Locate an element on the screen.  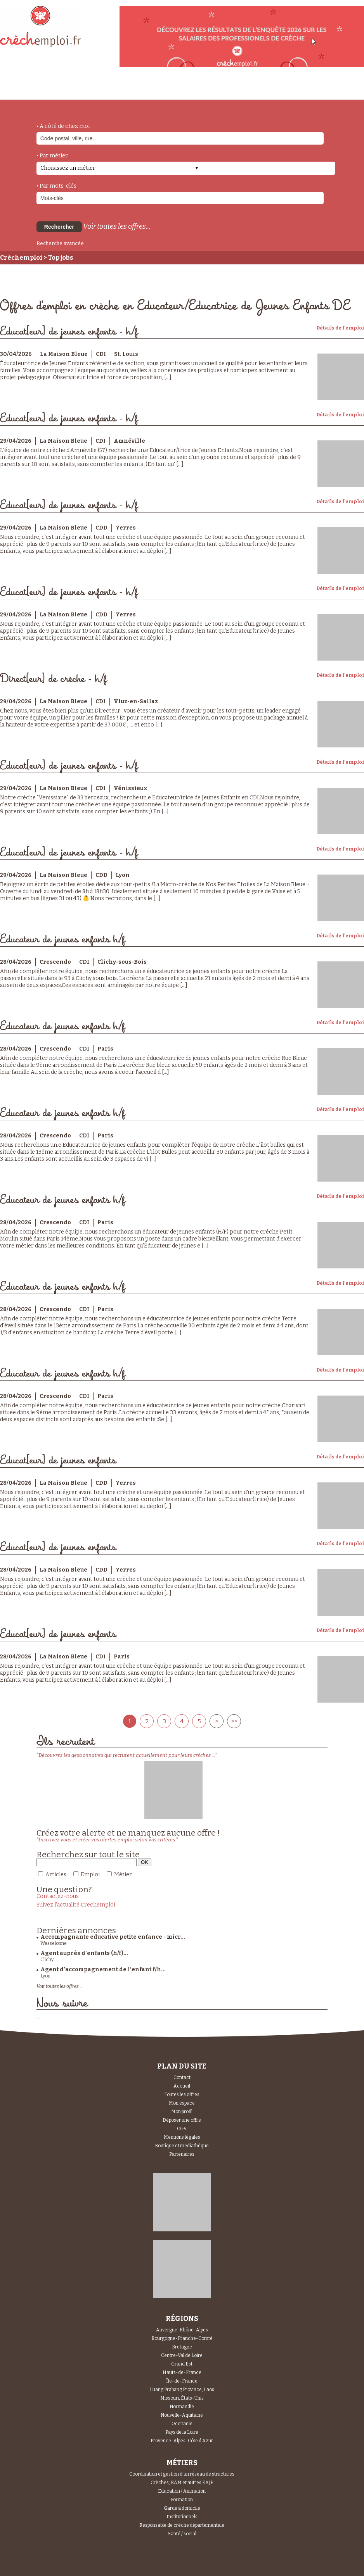
"Inscrivez vous et créer vos alertes emploi selon vos critères." is located at coordinates (107, 1840).